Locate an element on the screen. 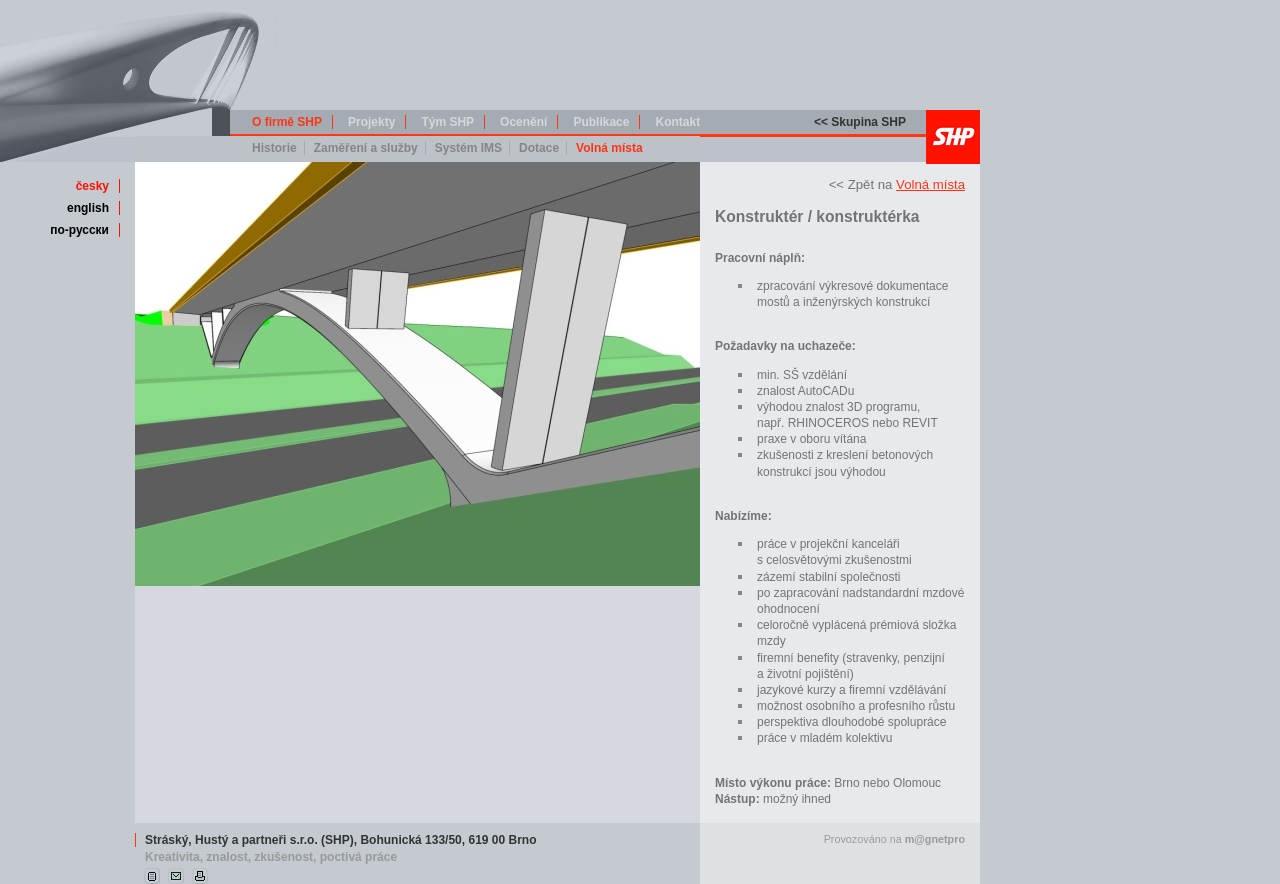  Projekty is located at coordinates (371, 122).